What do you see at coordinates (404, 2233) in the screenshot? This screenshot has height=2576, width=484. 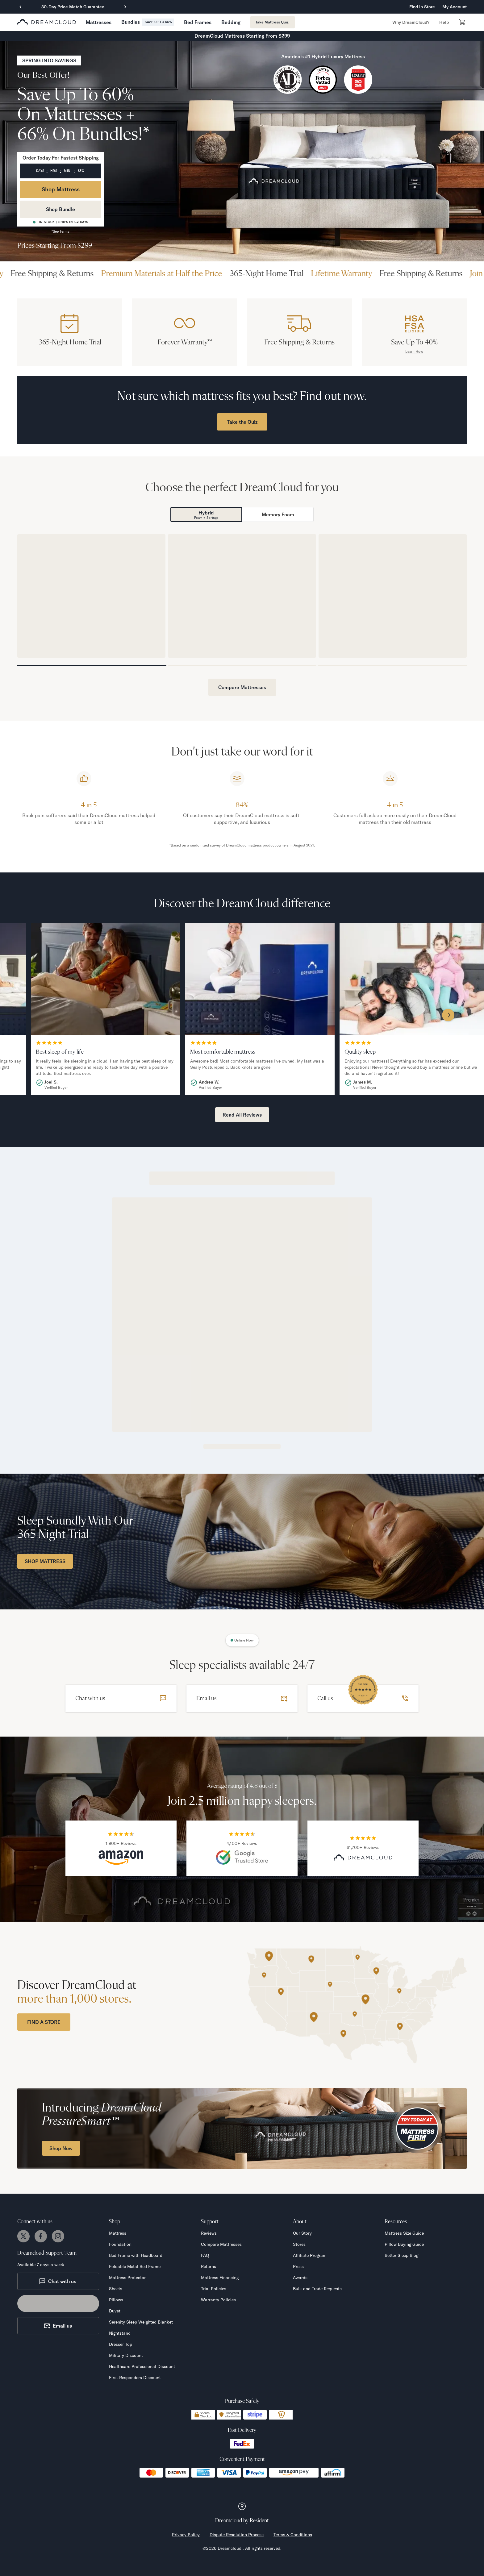 I see `Mattress Size Guide` at bounding box center [404, 2233].